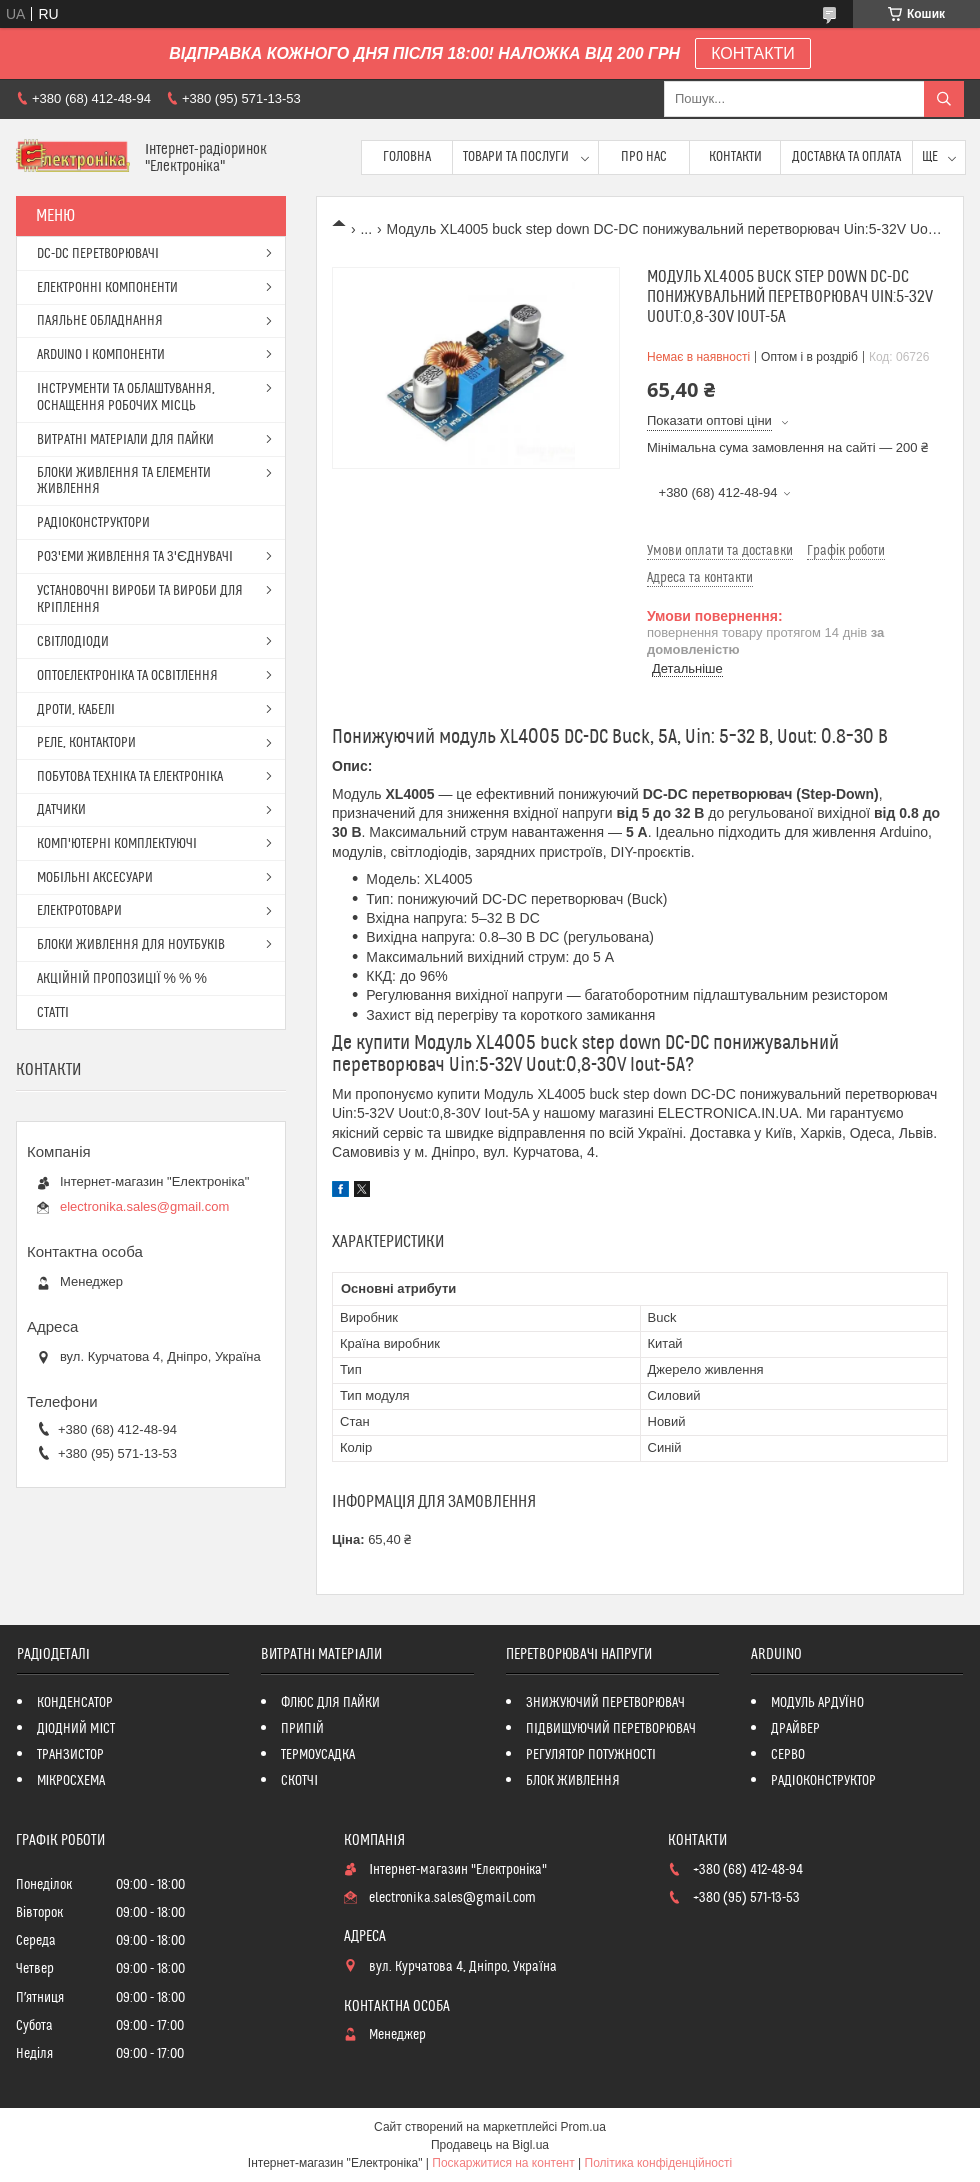 The height and width of the screenshot is (2182, 980). I want to click on РАДІОКОНСТРУКТОР, so click(823, 1781).